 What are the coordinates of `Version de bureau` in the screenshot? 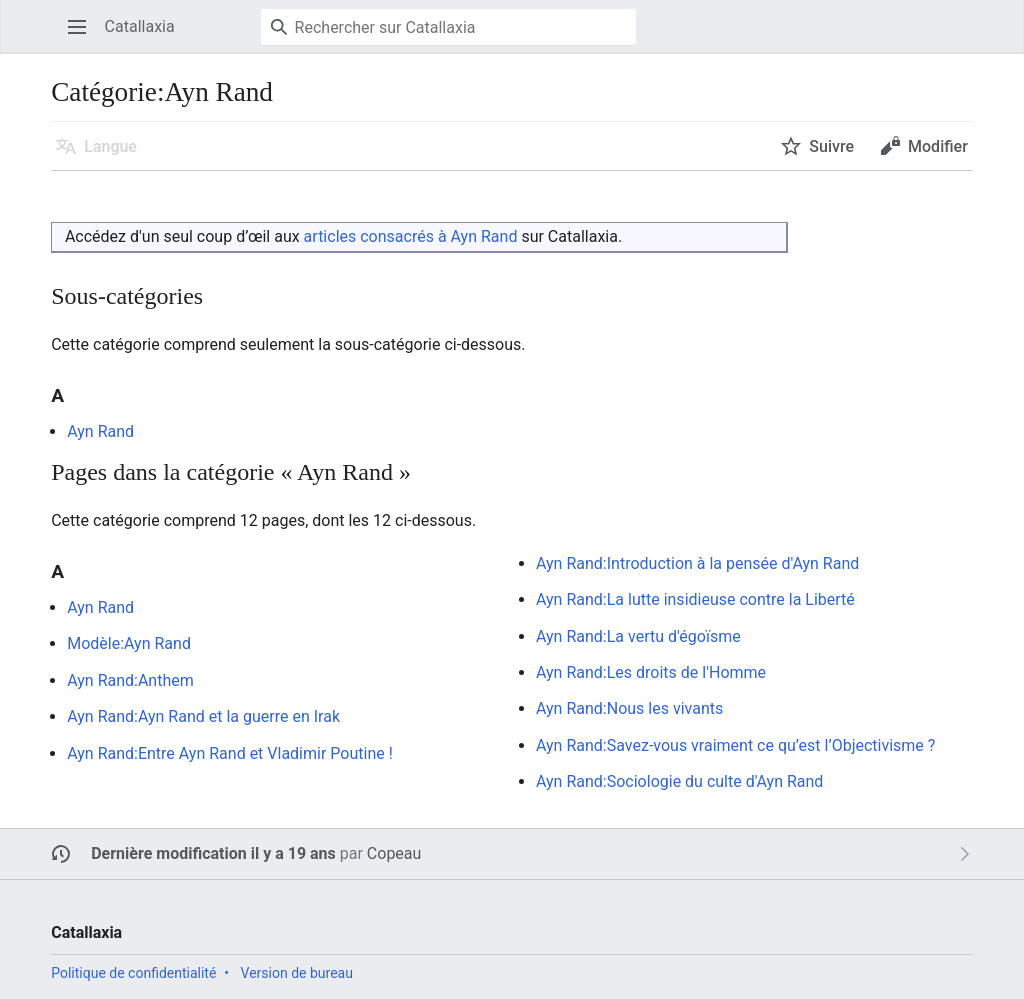 It's located at (297, 973).